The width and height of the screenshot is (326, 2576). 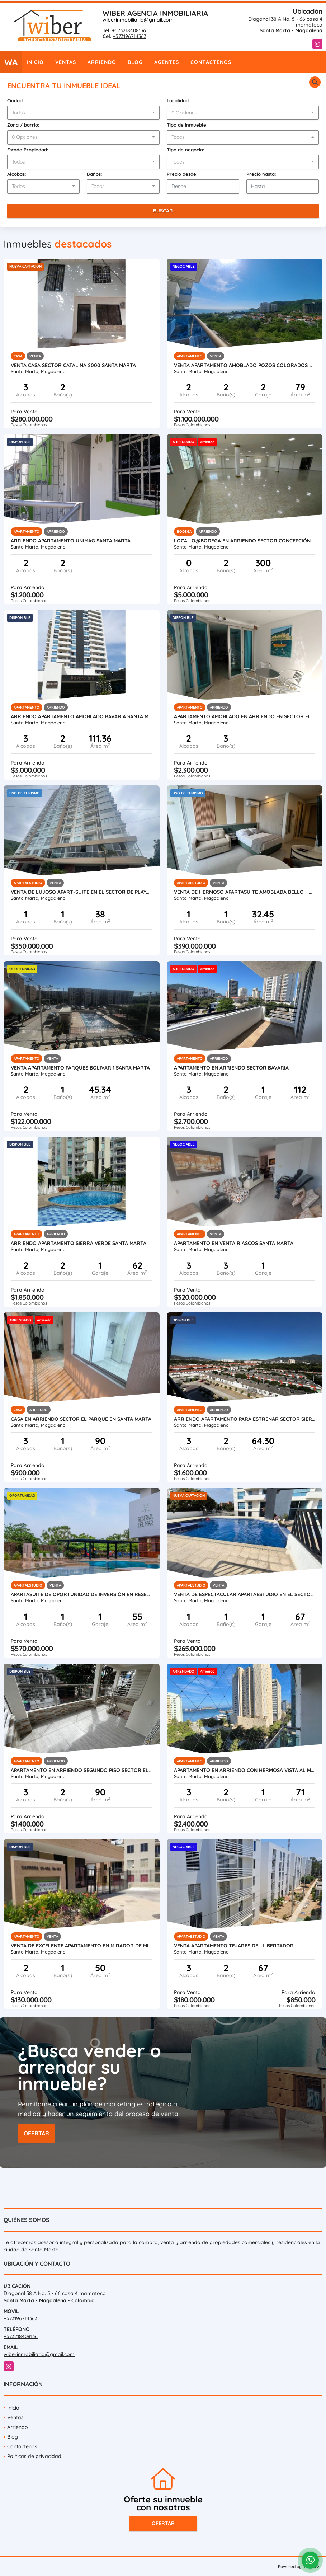 I want to click on [combobox], so click(x=83, y=113).